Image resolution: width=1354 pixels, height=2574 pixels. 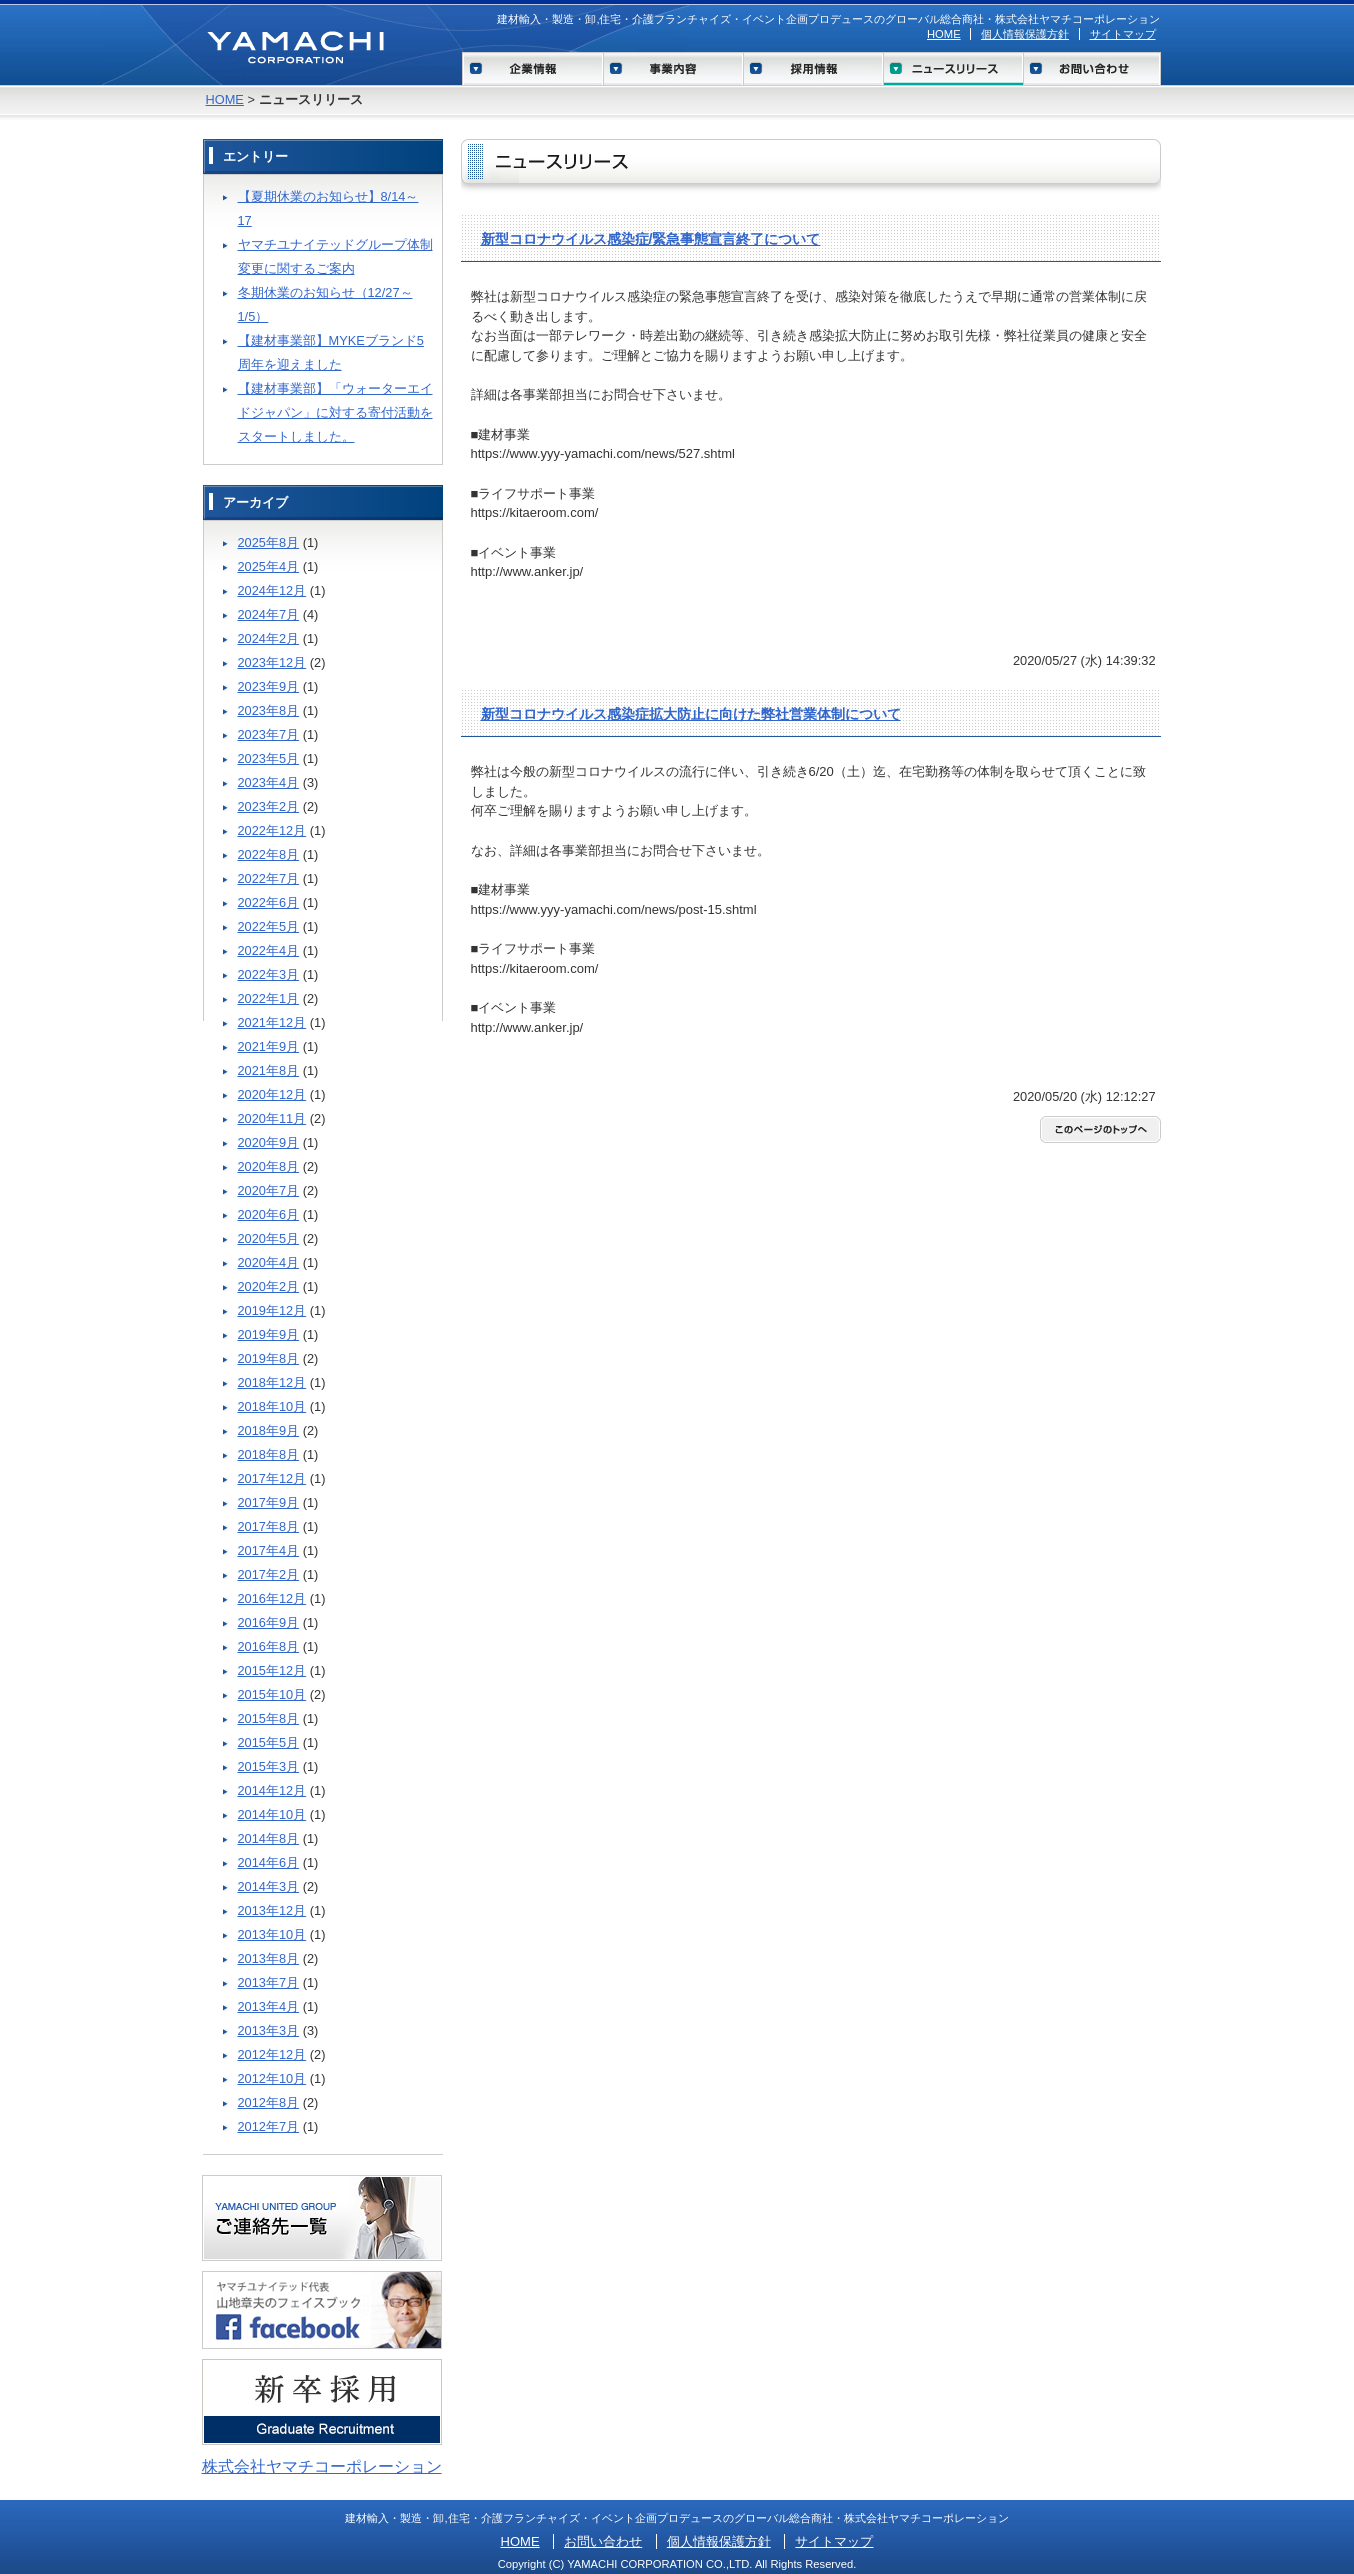 I want to click on 2022年4月, so click(x=269, y=950).